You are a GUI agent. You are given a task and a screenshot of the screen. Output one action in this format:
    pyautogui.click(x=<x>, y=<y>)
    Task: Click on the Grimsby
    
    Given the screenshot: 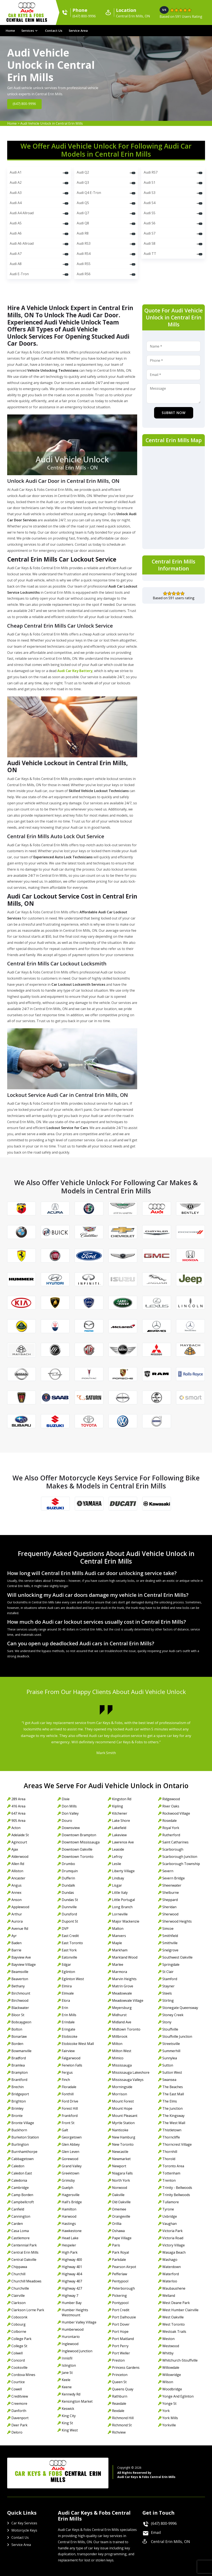 What is the action you would take?
    pyautogui.click(x=68, y=2180)
    